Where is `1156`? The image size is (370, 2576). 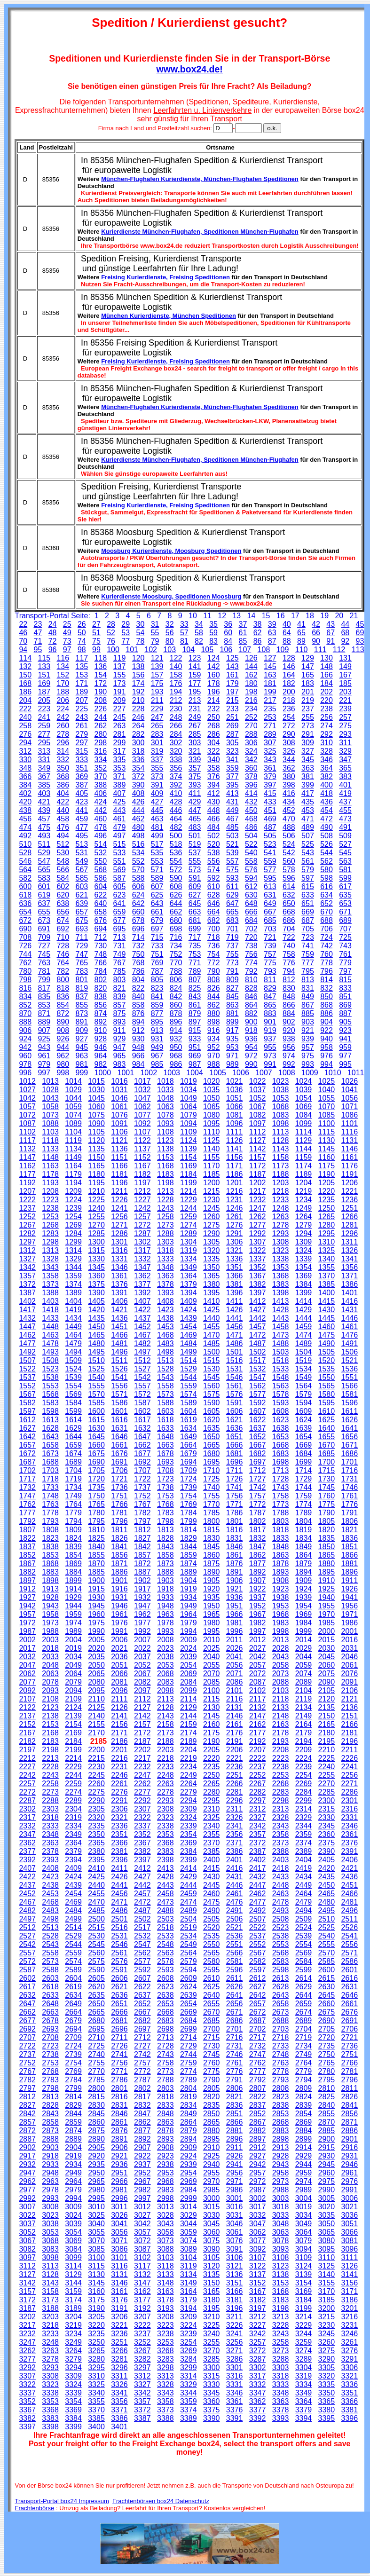
1156 is located at coordinates (234, 1157).